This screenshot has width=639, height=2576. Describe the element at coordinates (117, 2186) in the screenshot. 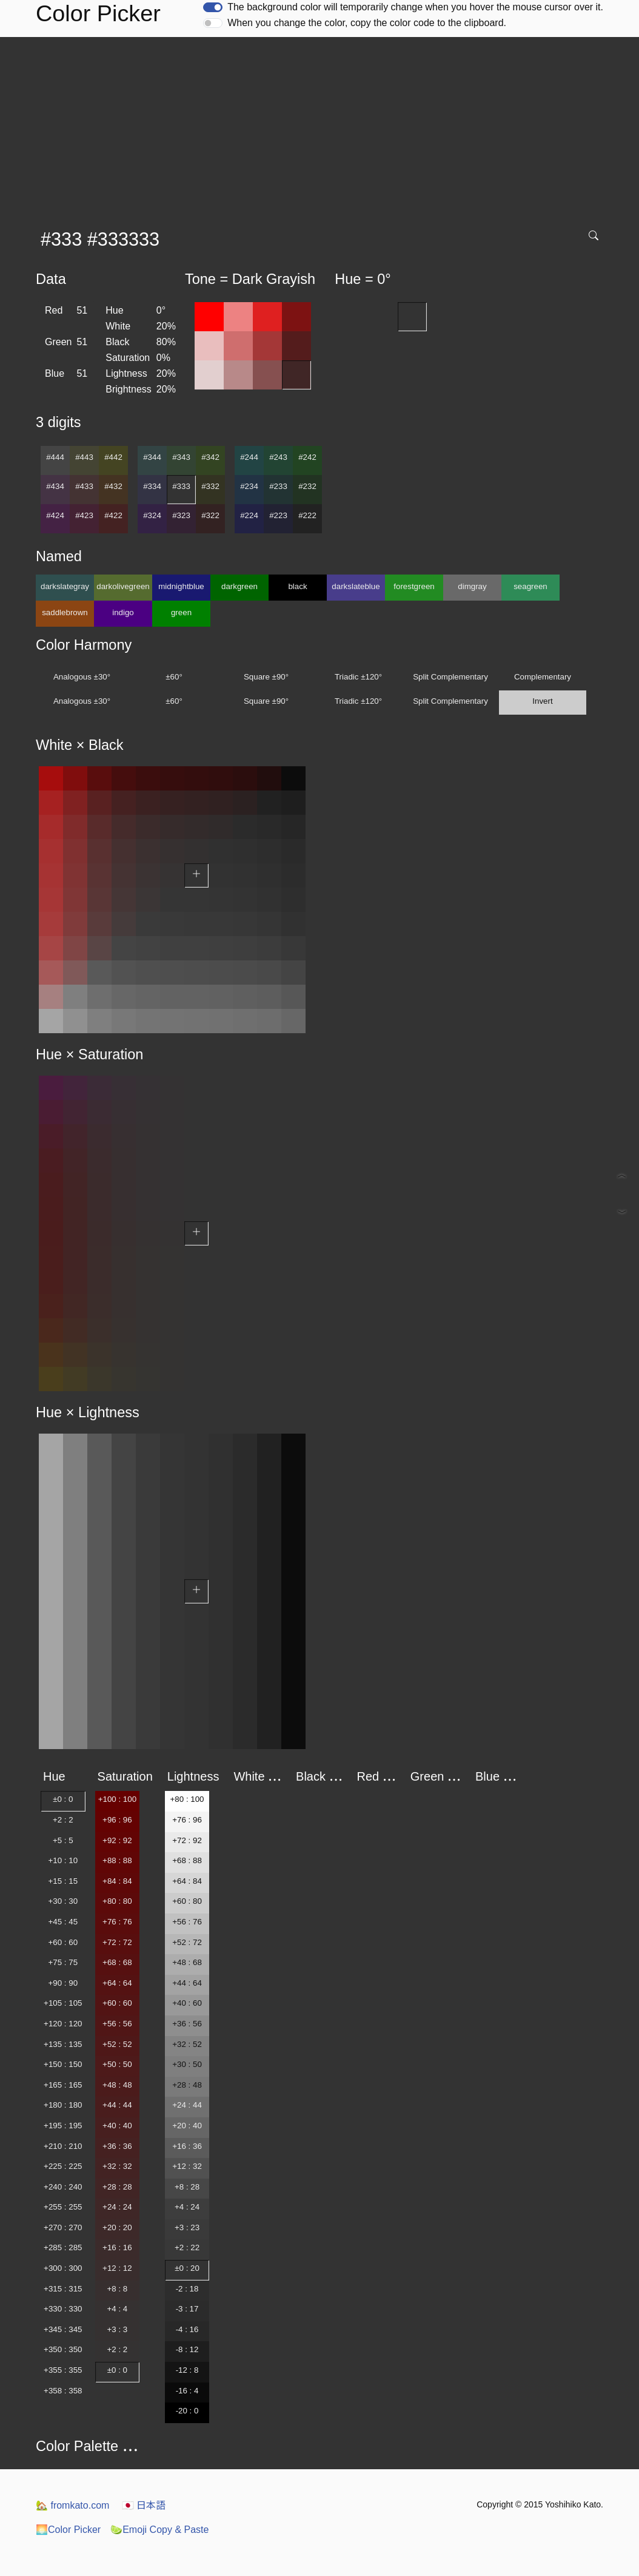

I see `+28 : 28` at that location.